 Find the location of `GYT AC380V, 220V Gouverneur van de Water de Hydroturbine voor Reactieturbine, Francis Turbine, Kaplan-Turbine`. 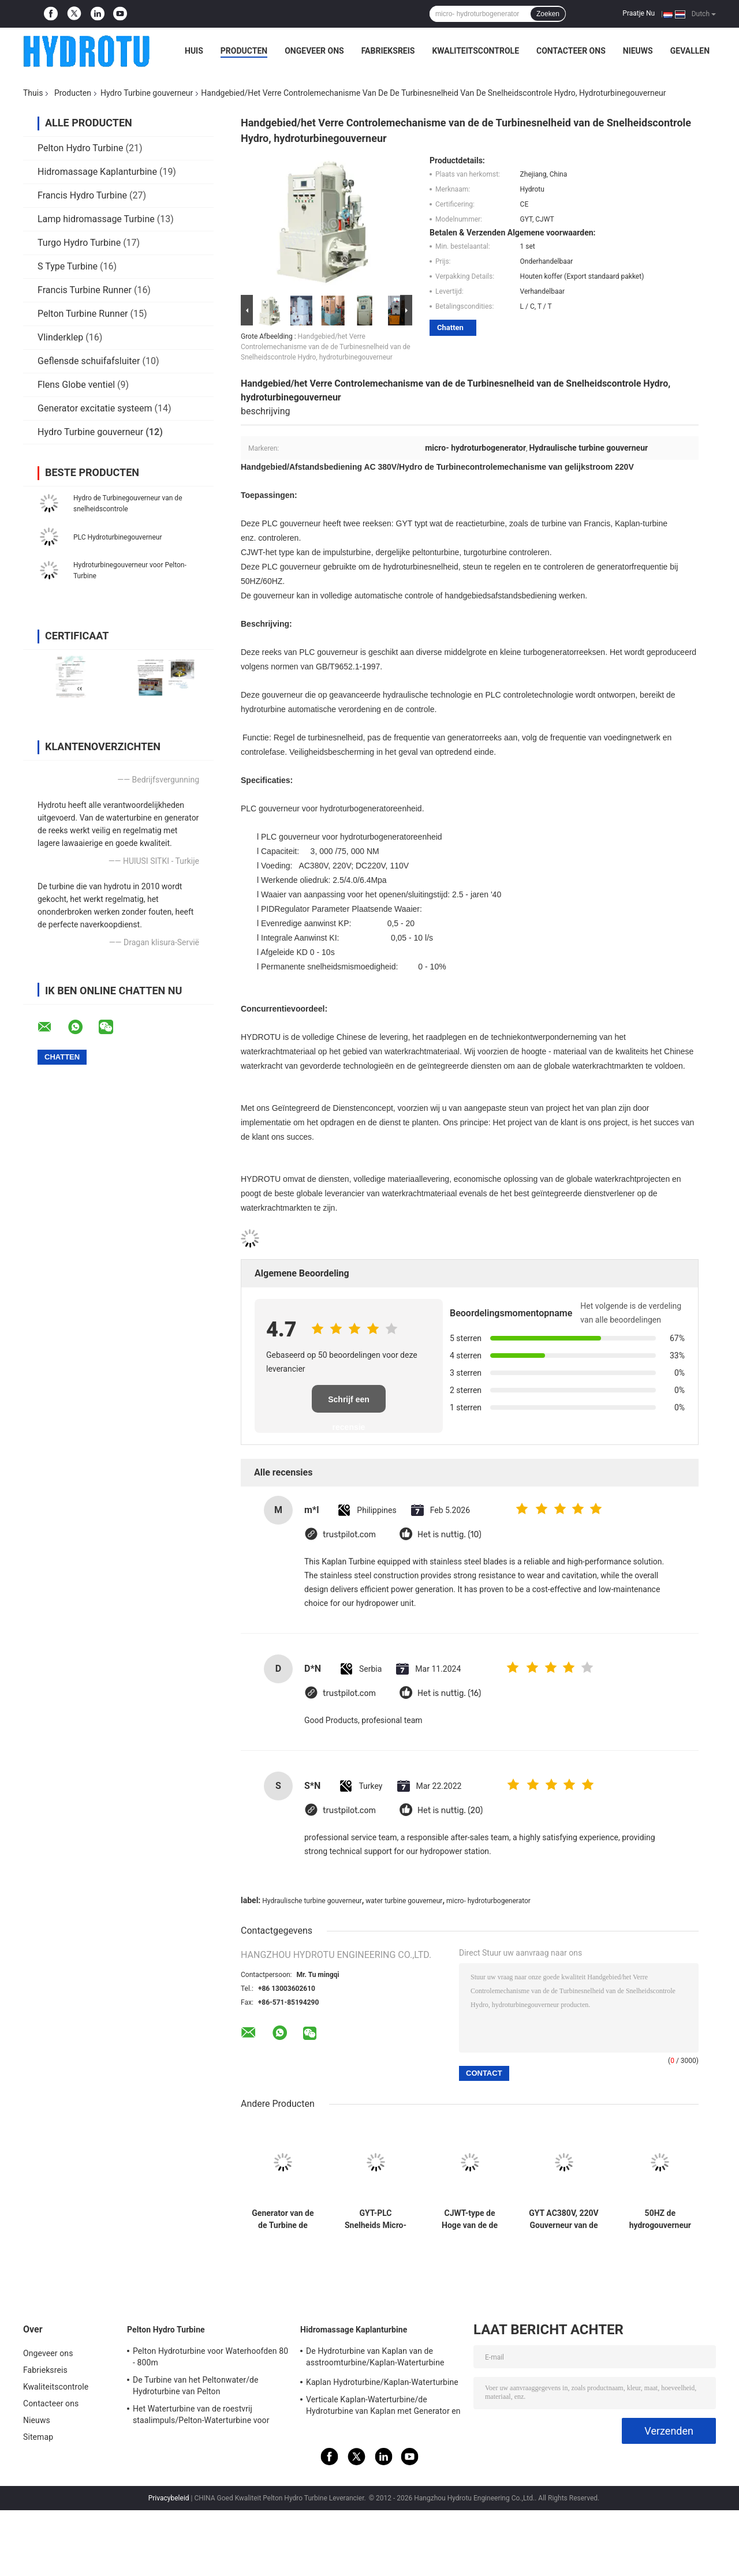

GYT AC380V, 220V Gouverneur van de Water de Hydroturbine voor Reactieturbine, Francis Turbine, Kaplan-Turbine is located at coordinates (563, 2219).